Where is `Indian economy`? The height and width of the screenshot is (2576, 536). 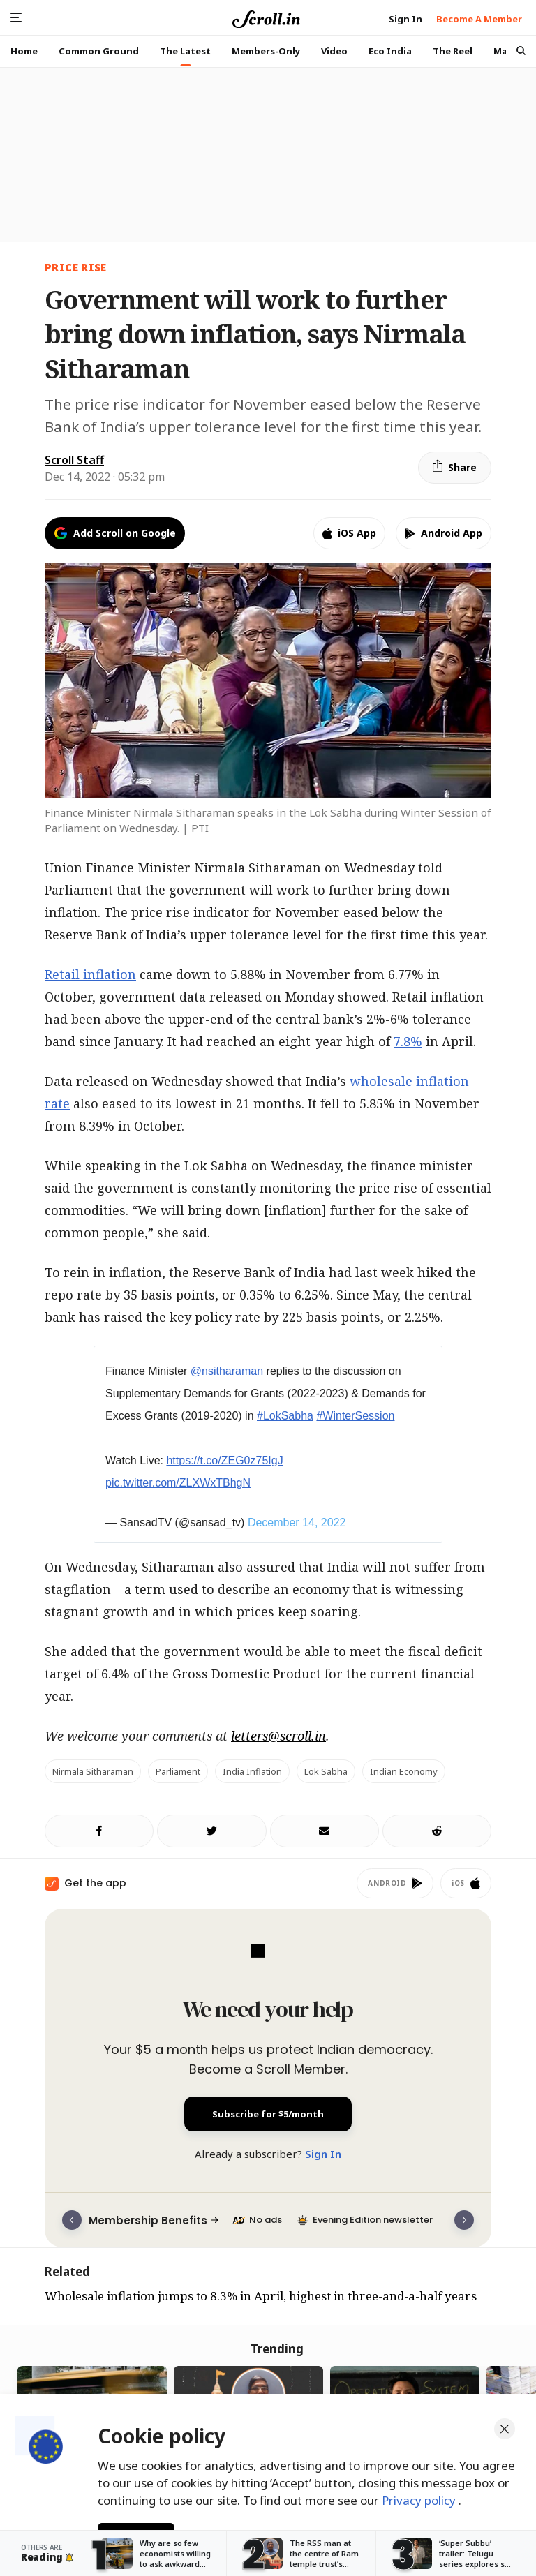
Indian economy is located at coordinates (404, 1771).